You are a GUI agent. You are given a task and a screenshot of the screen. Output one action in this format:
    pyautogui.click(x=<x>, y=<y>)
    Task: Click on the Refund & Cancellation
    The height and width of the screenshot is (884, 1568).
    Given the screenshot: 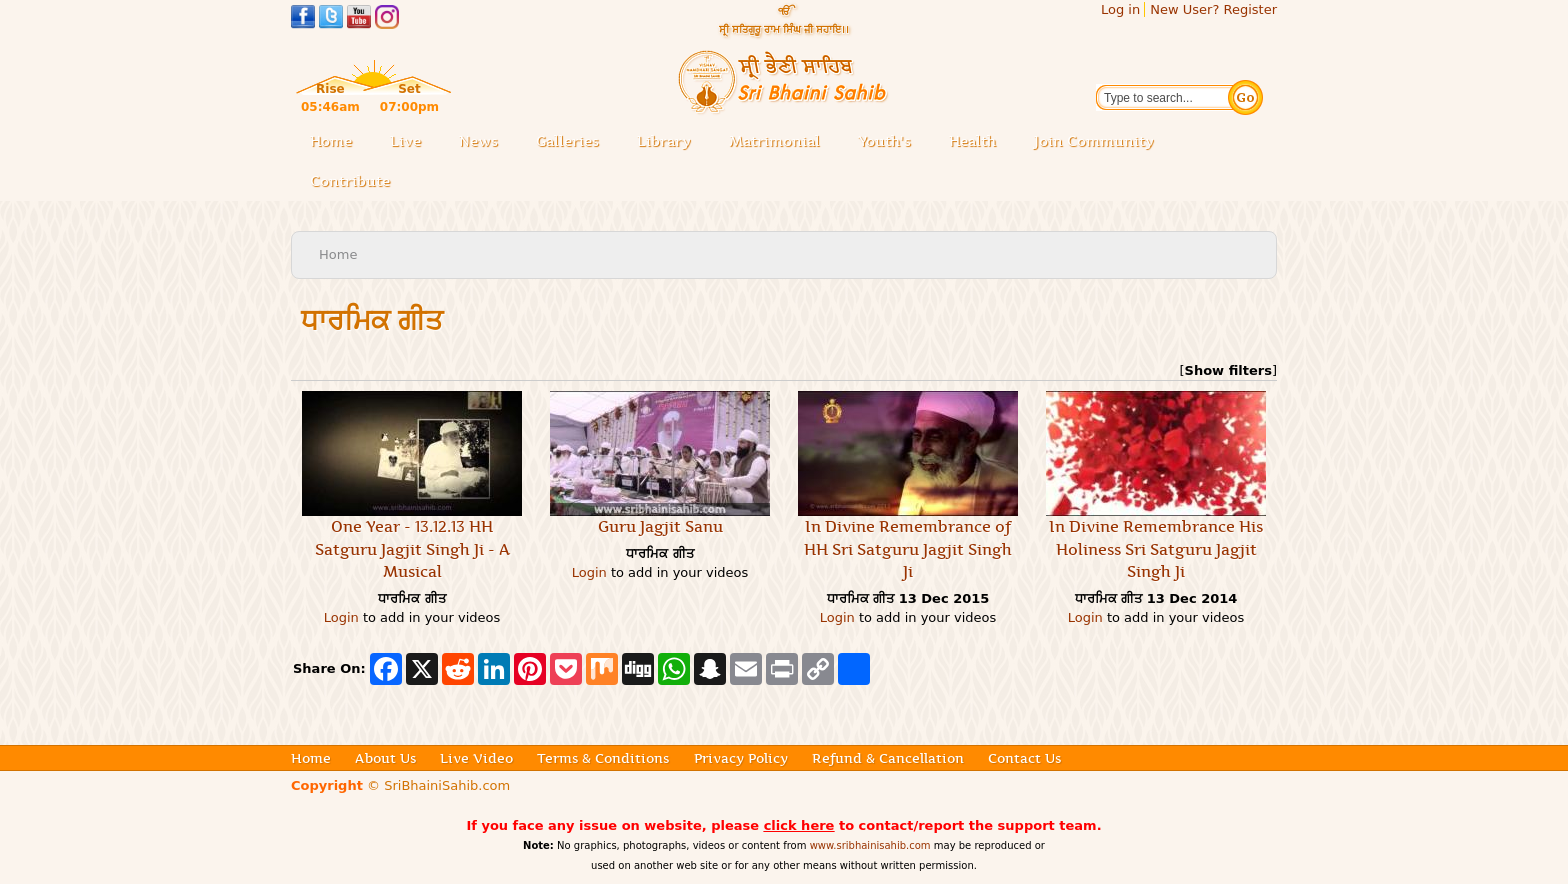 What is the action you would take?
    pyautogui.click(x=888, y=758)
    